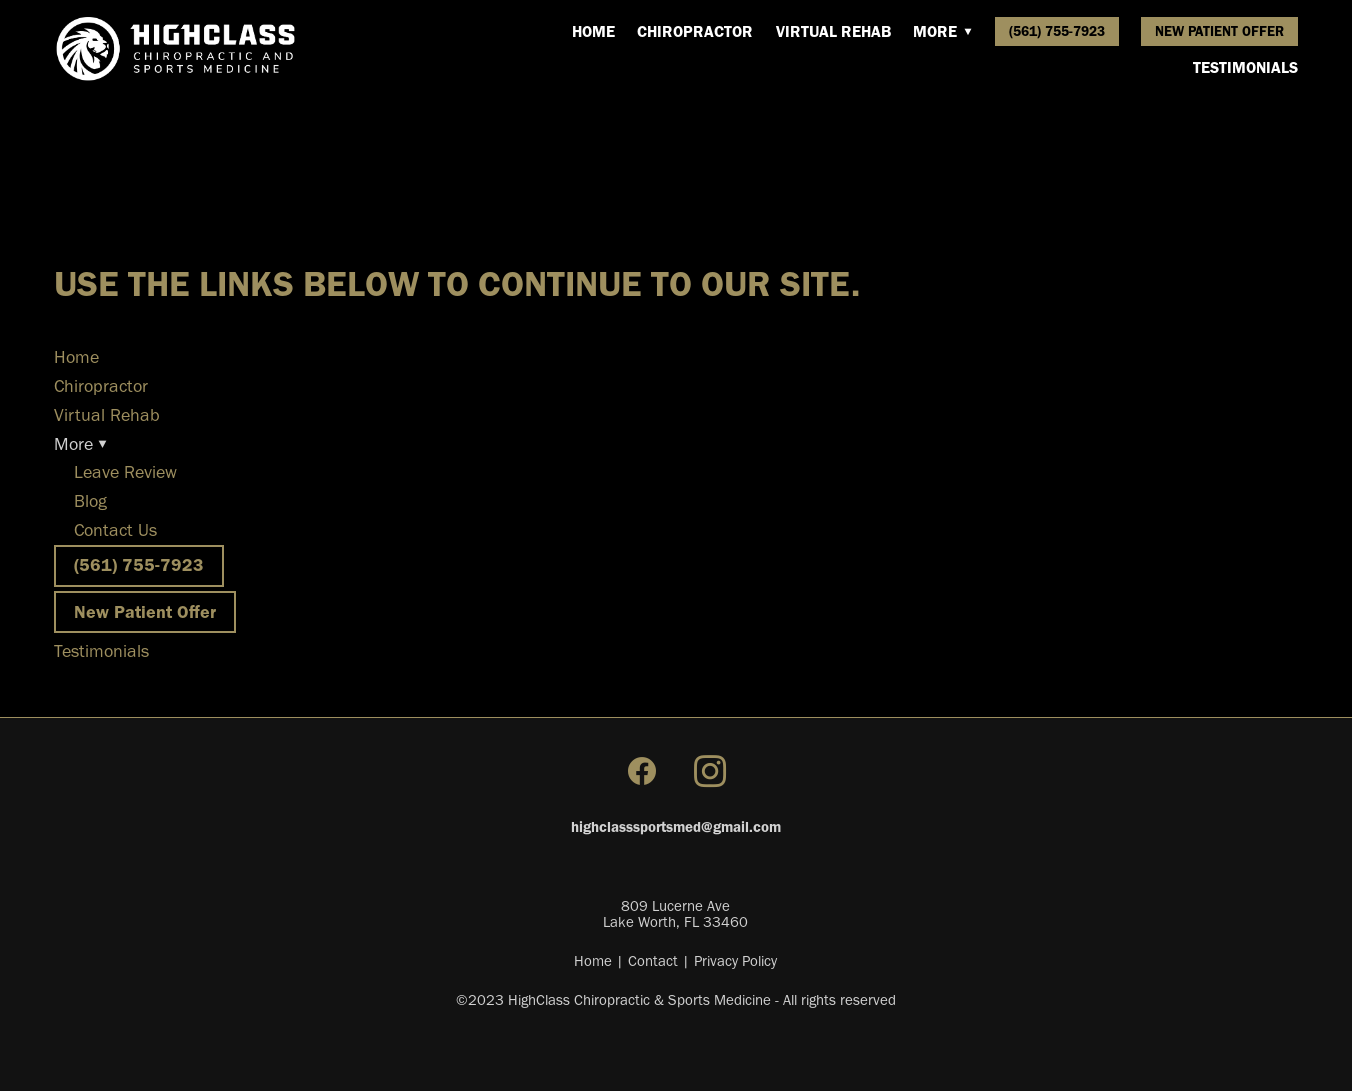  Describe the element at coordinates (653, 961) in the screenshot. I see `Contact` at that location.